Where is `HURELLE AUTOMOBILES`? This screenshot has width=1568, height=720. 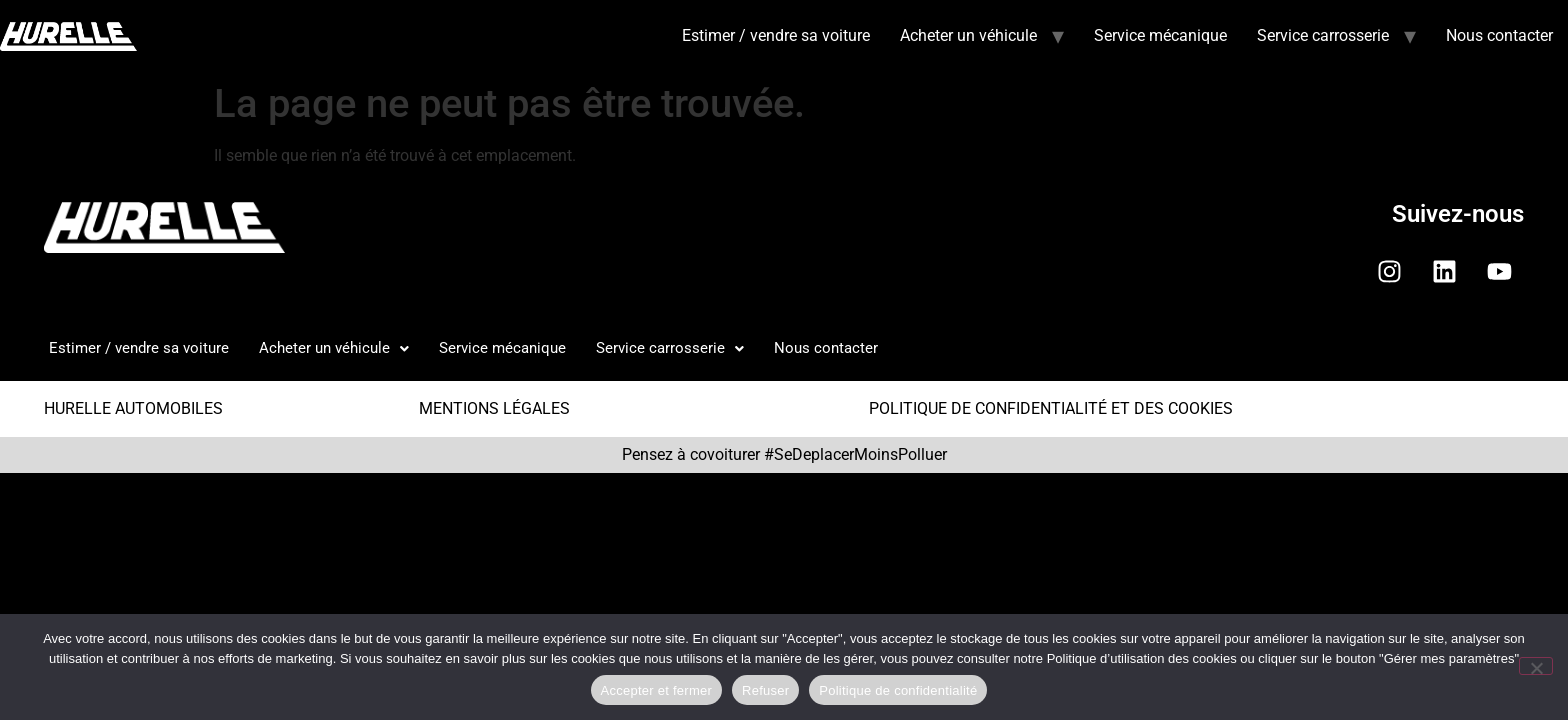 HURELLE AUTOMOBILES is located at coordinates (133, 408).